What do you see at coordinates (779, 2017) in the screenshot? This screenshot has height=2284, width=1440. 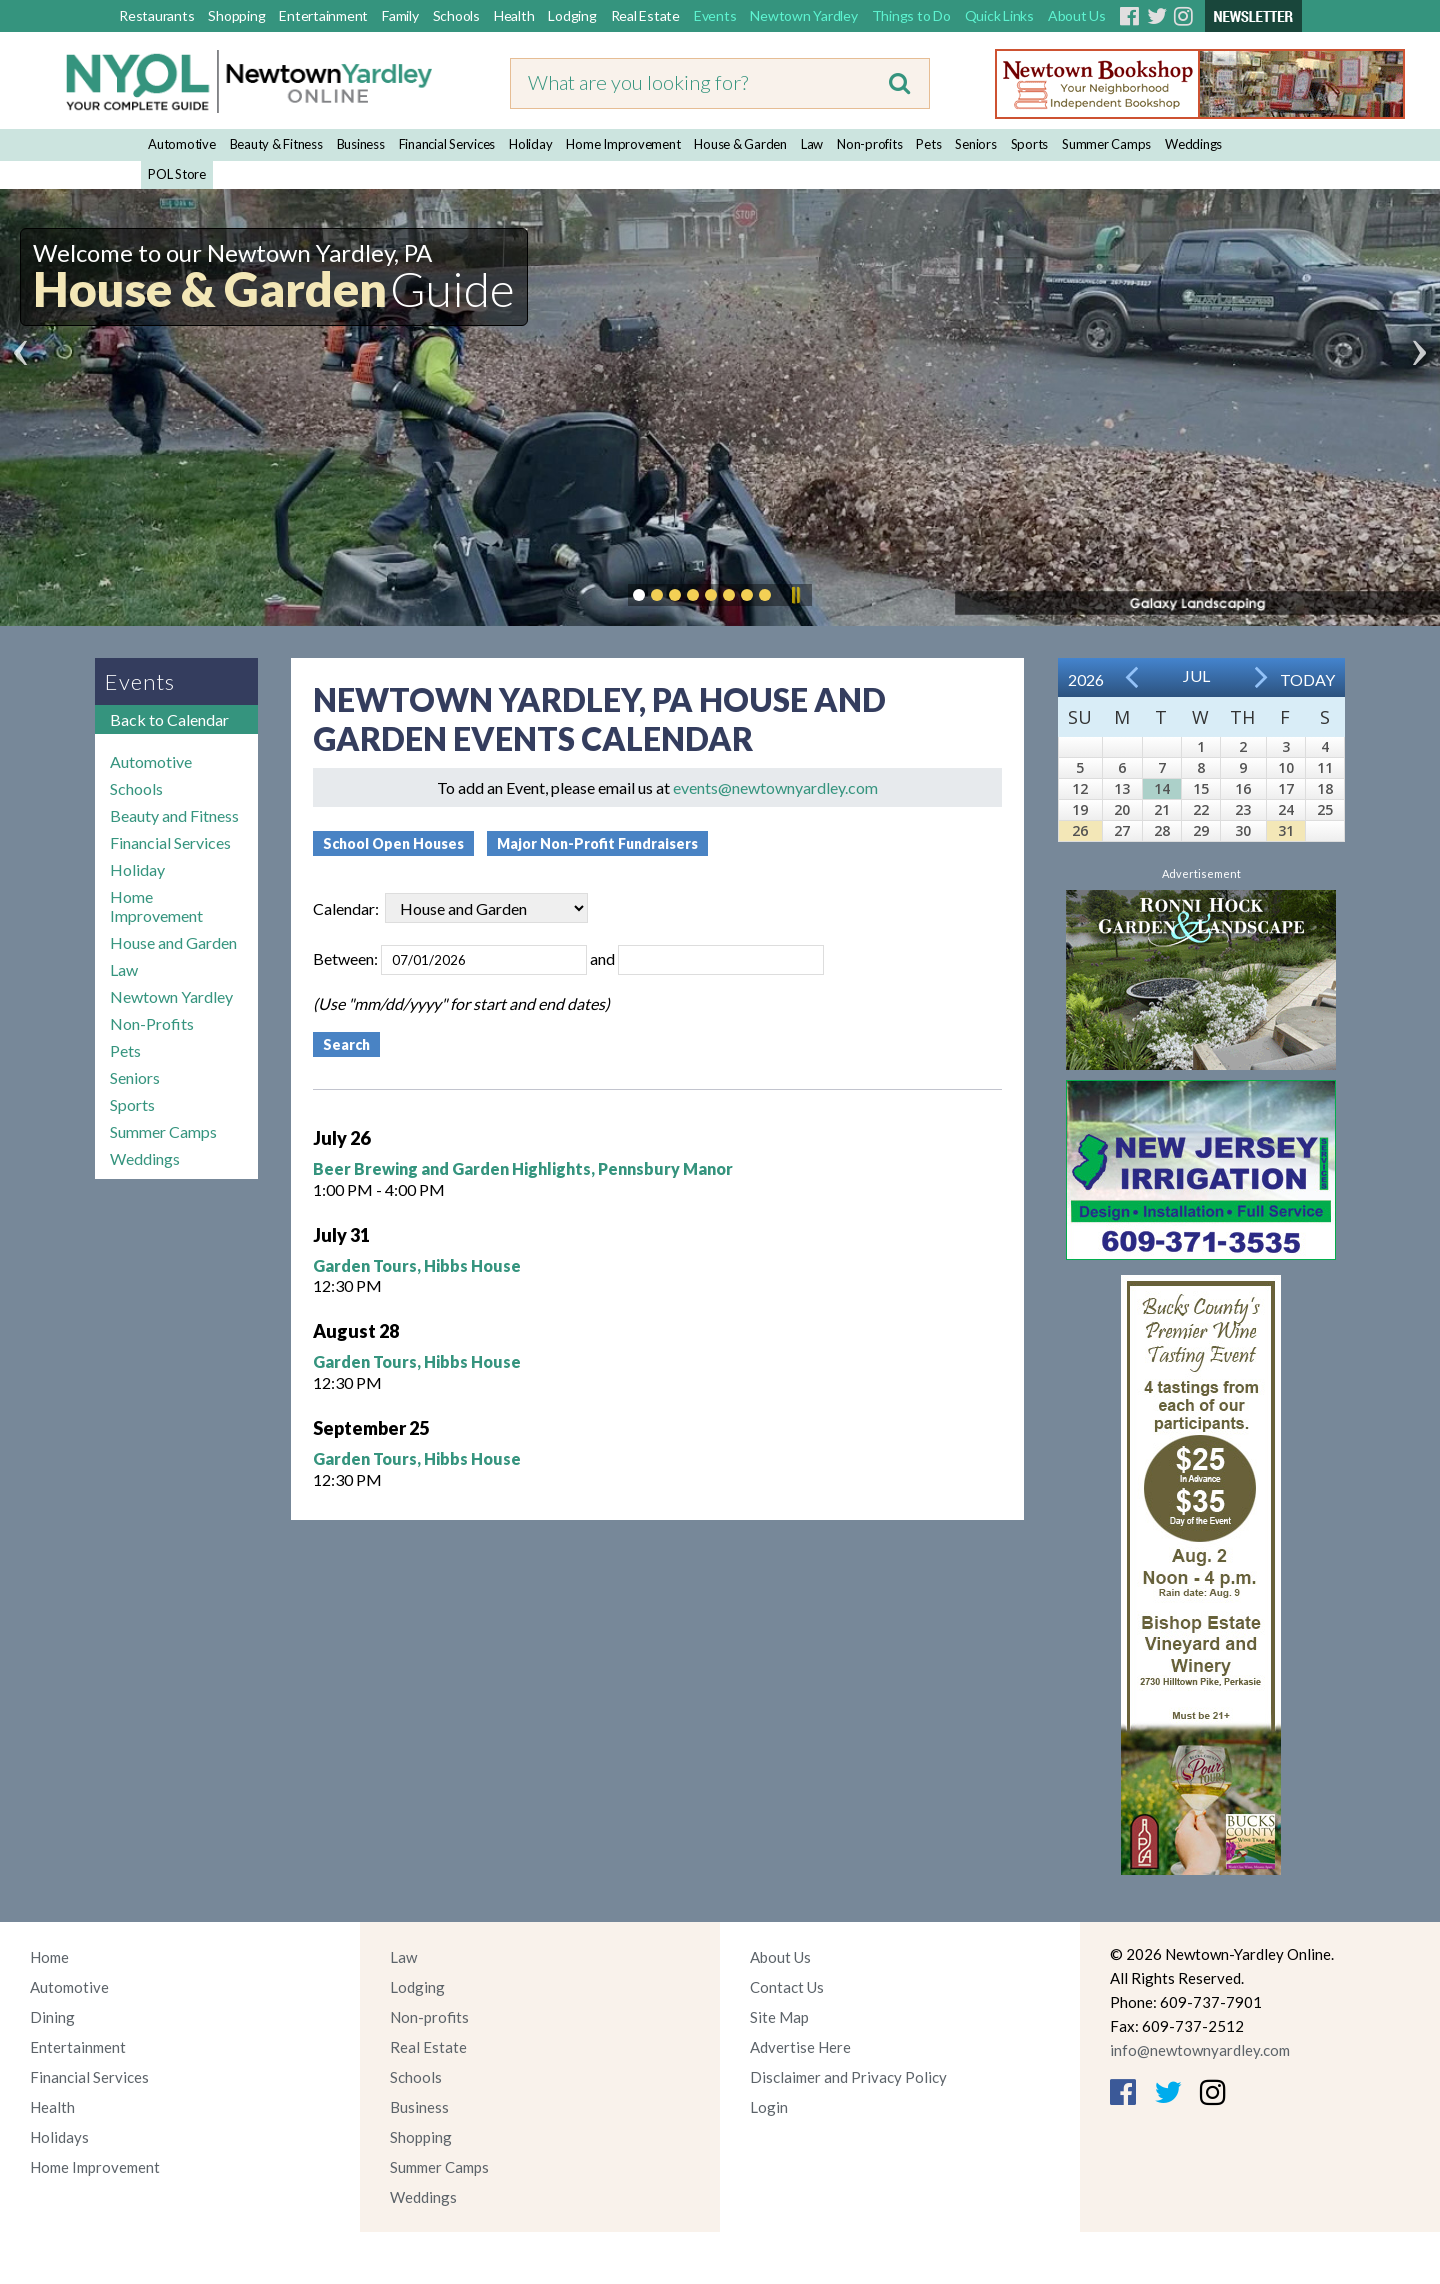 I see `Site Map` at bounding box center [779, 2017].